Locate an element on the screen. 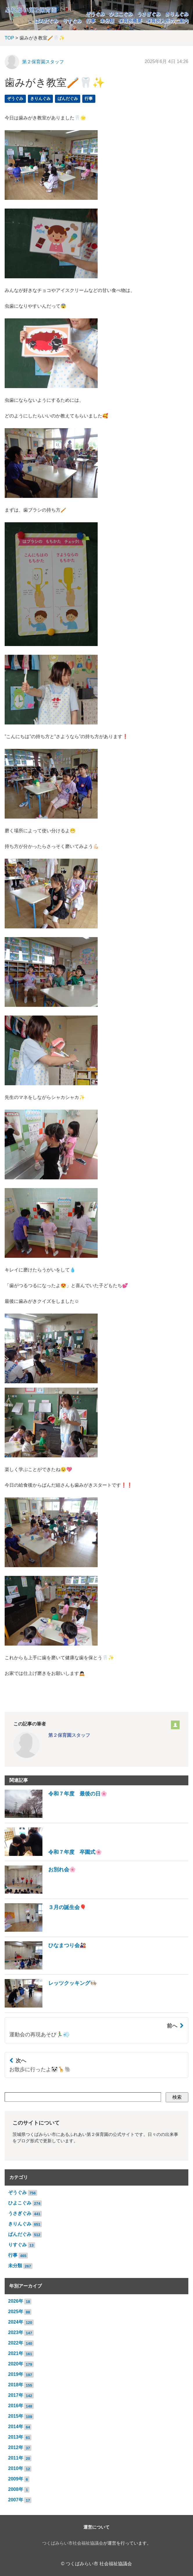 This screenshot has height=2576, width=193. 2026年 is located at coordinates (15, 2301).